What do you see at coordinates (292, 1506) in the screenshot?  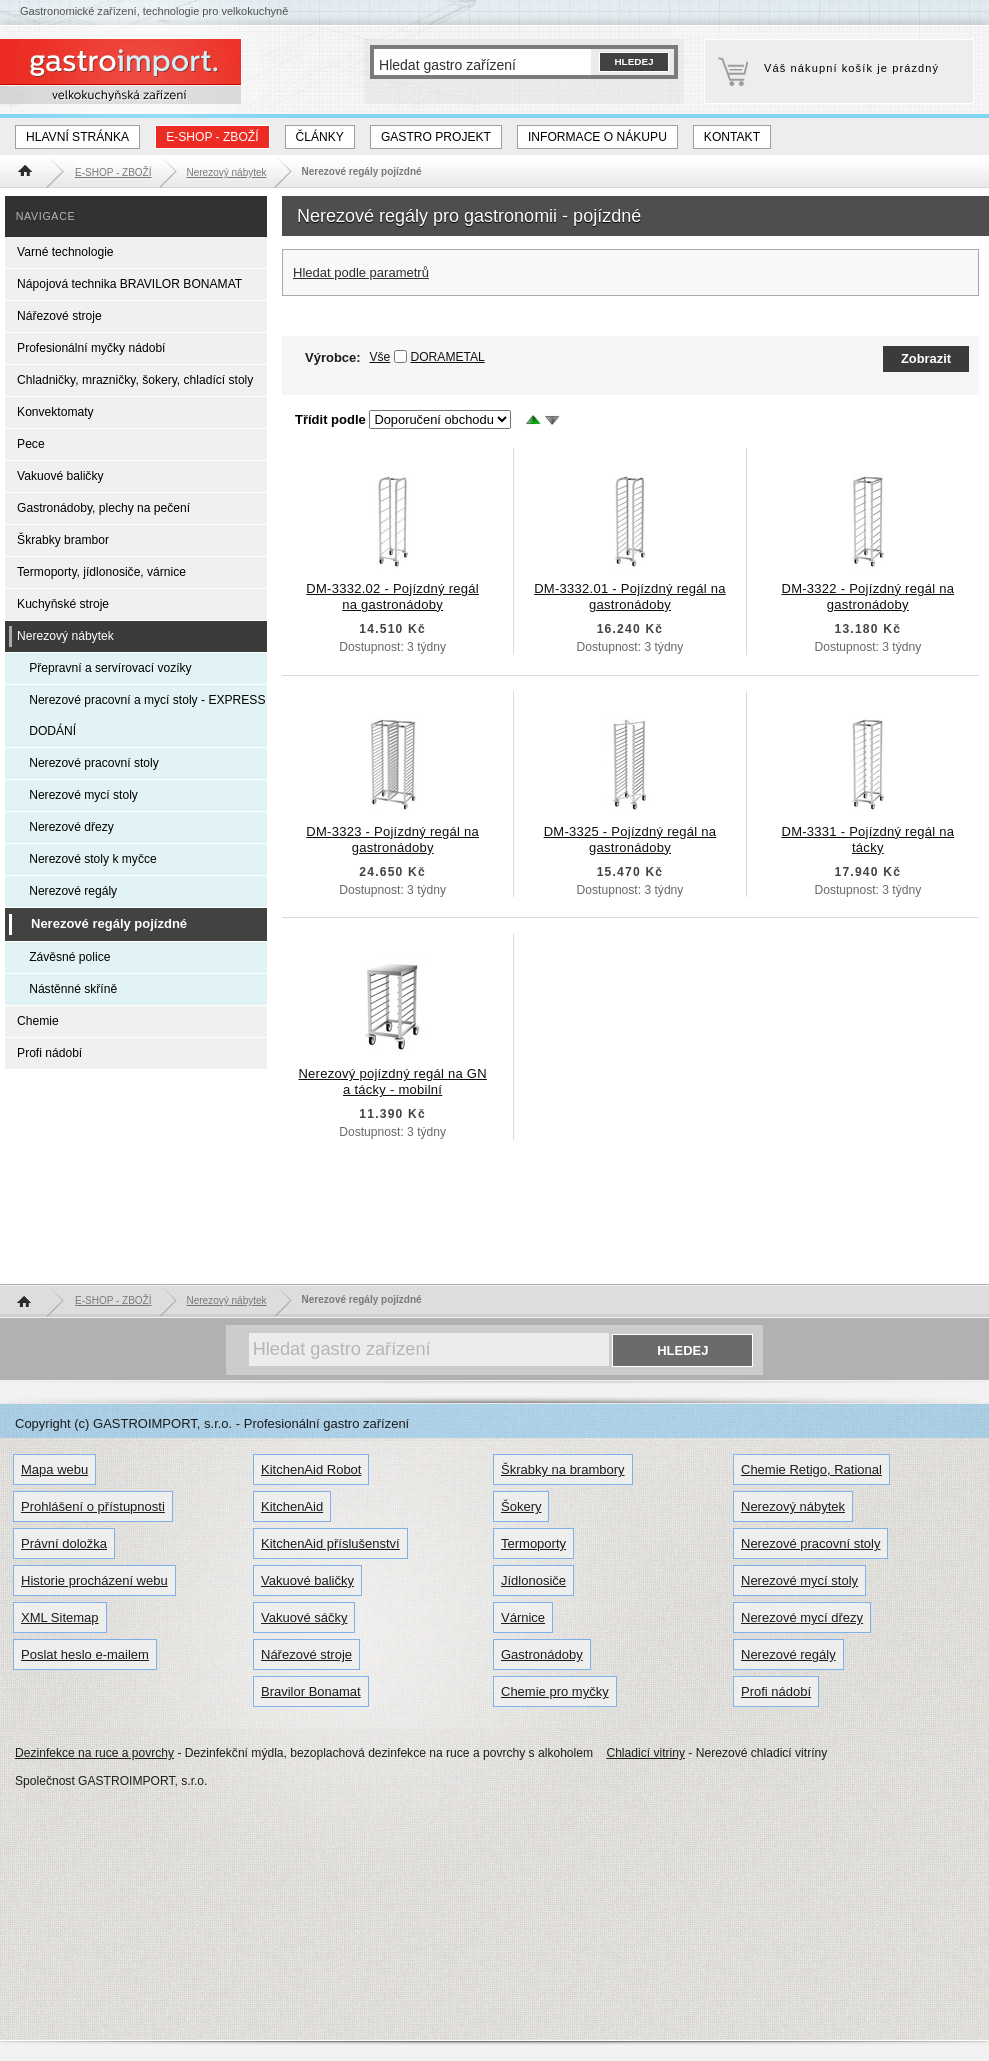 I see `KitchenAid` at bounding box center [292, 1506].